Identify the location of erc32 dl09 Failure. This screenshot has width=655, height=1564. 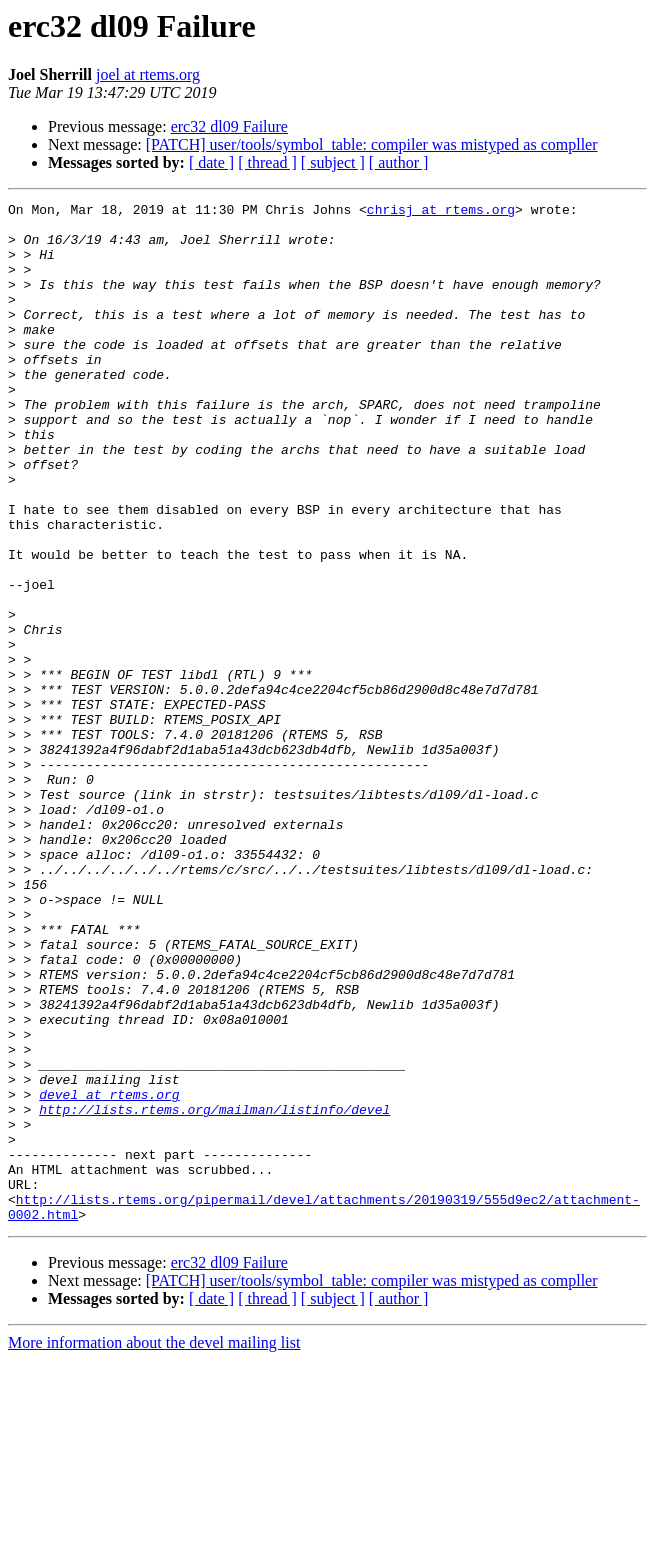
(229, 126).